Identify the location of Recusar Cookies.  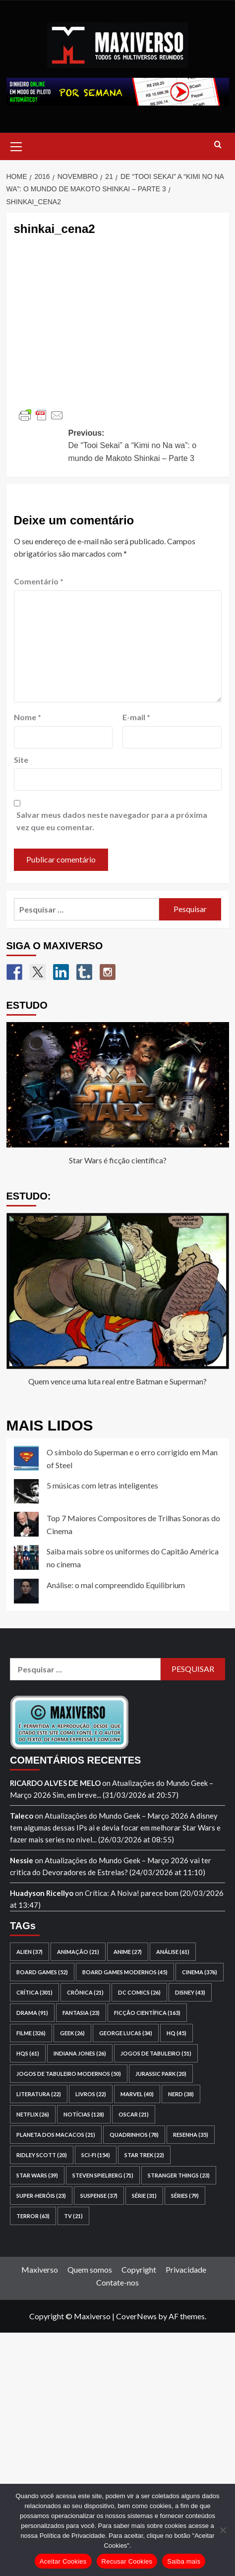
(127, 2561).